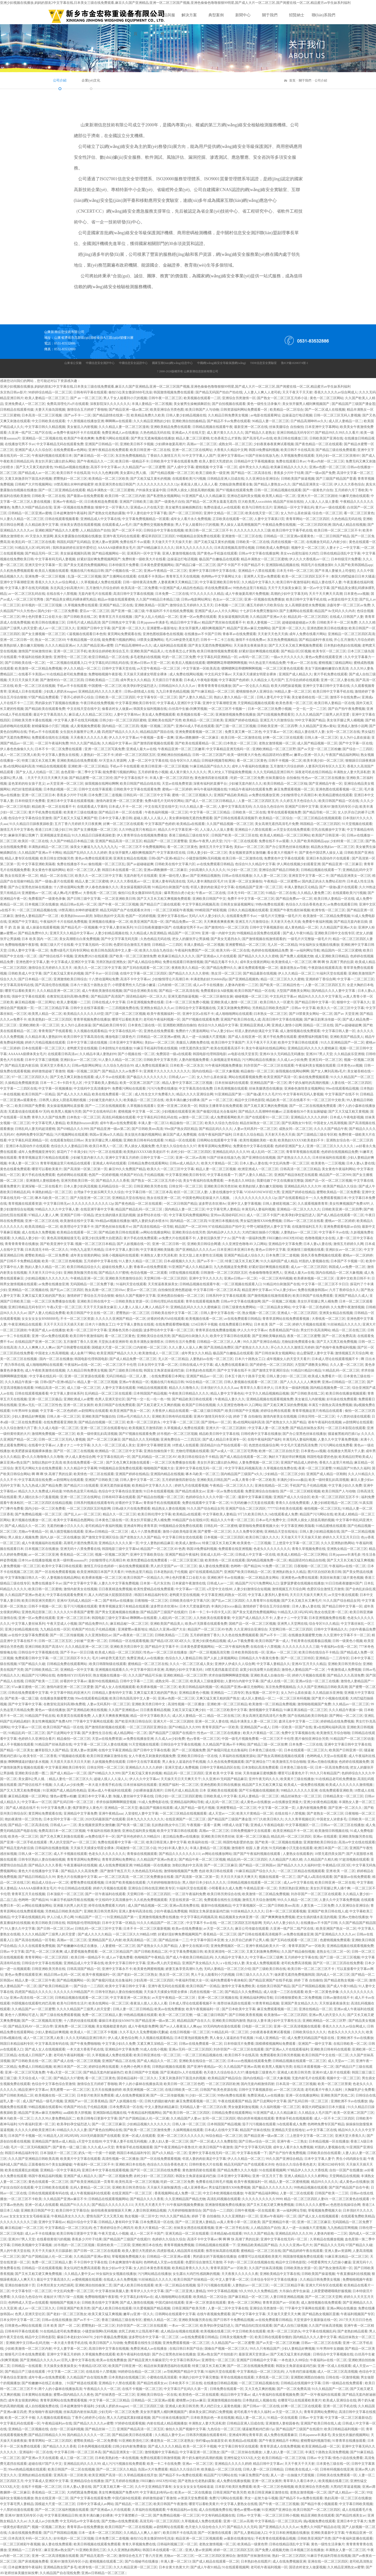 Image resolution: width=376 pixels, height=2576 pixels. Describe the element at coordinates (237, 2170) in the screenshot. I see `国产精品免费久久久久电影` at that location.